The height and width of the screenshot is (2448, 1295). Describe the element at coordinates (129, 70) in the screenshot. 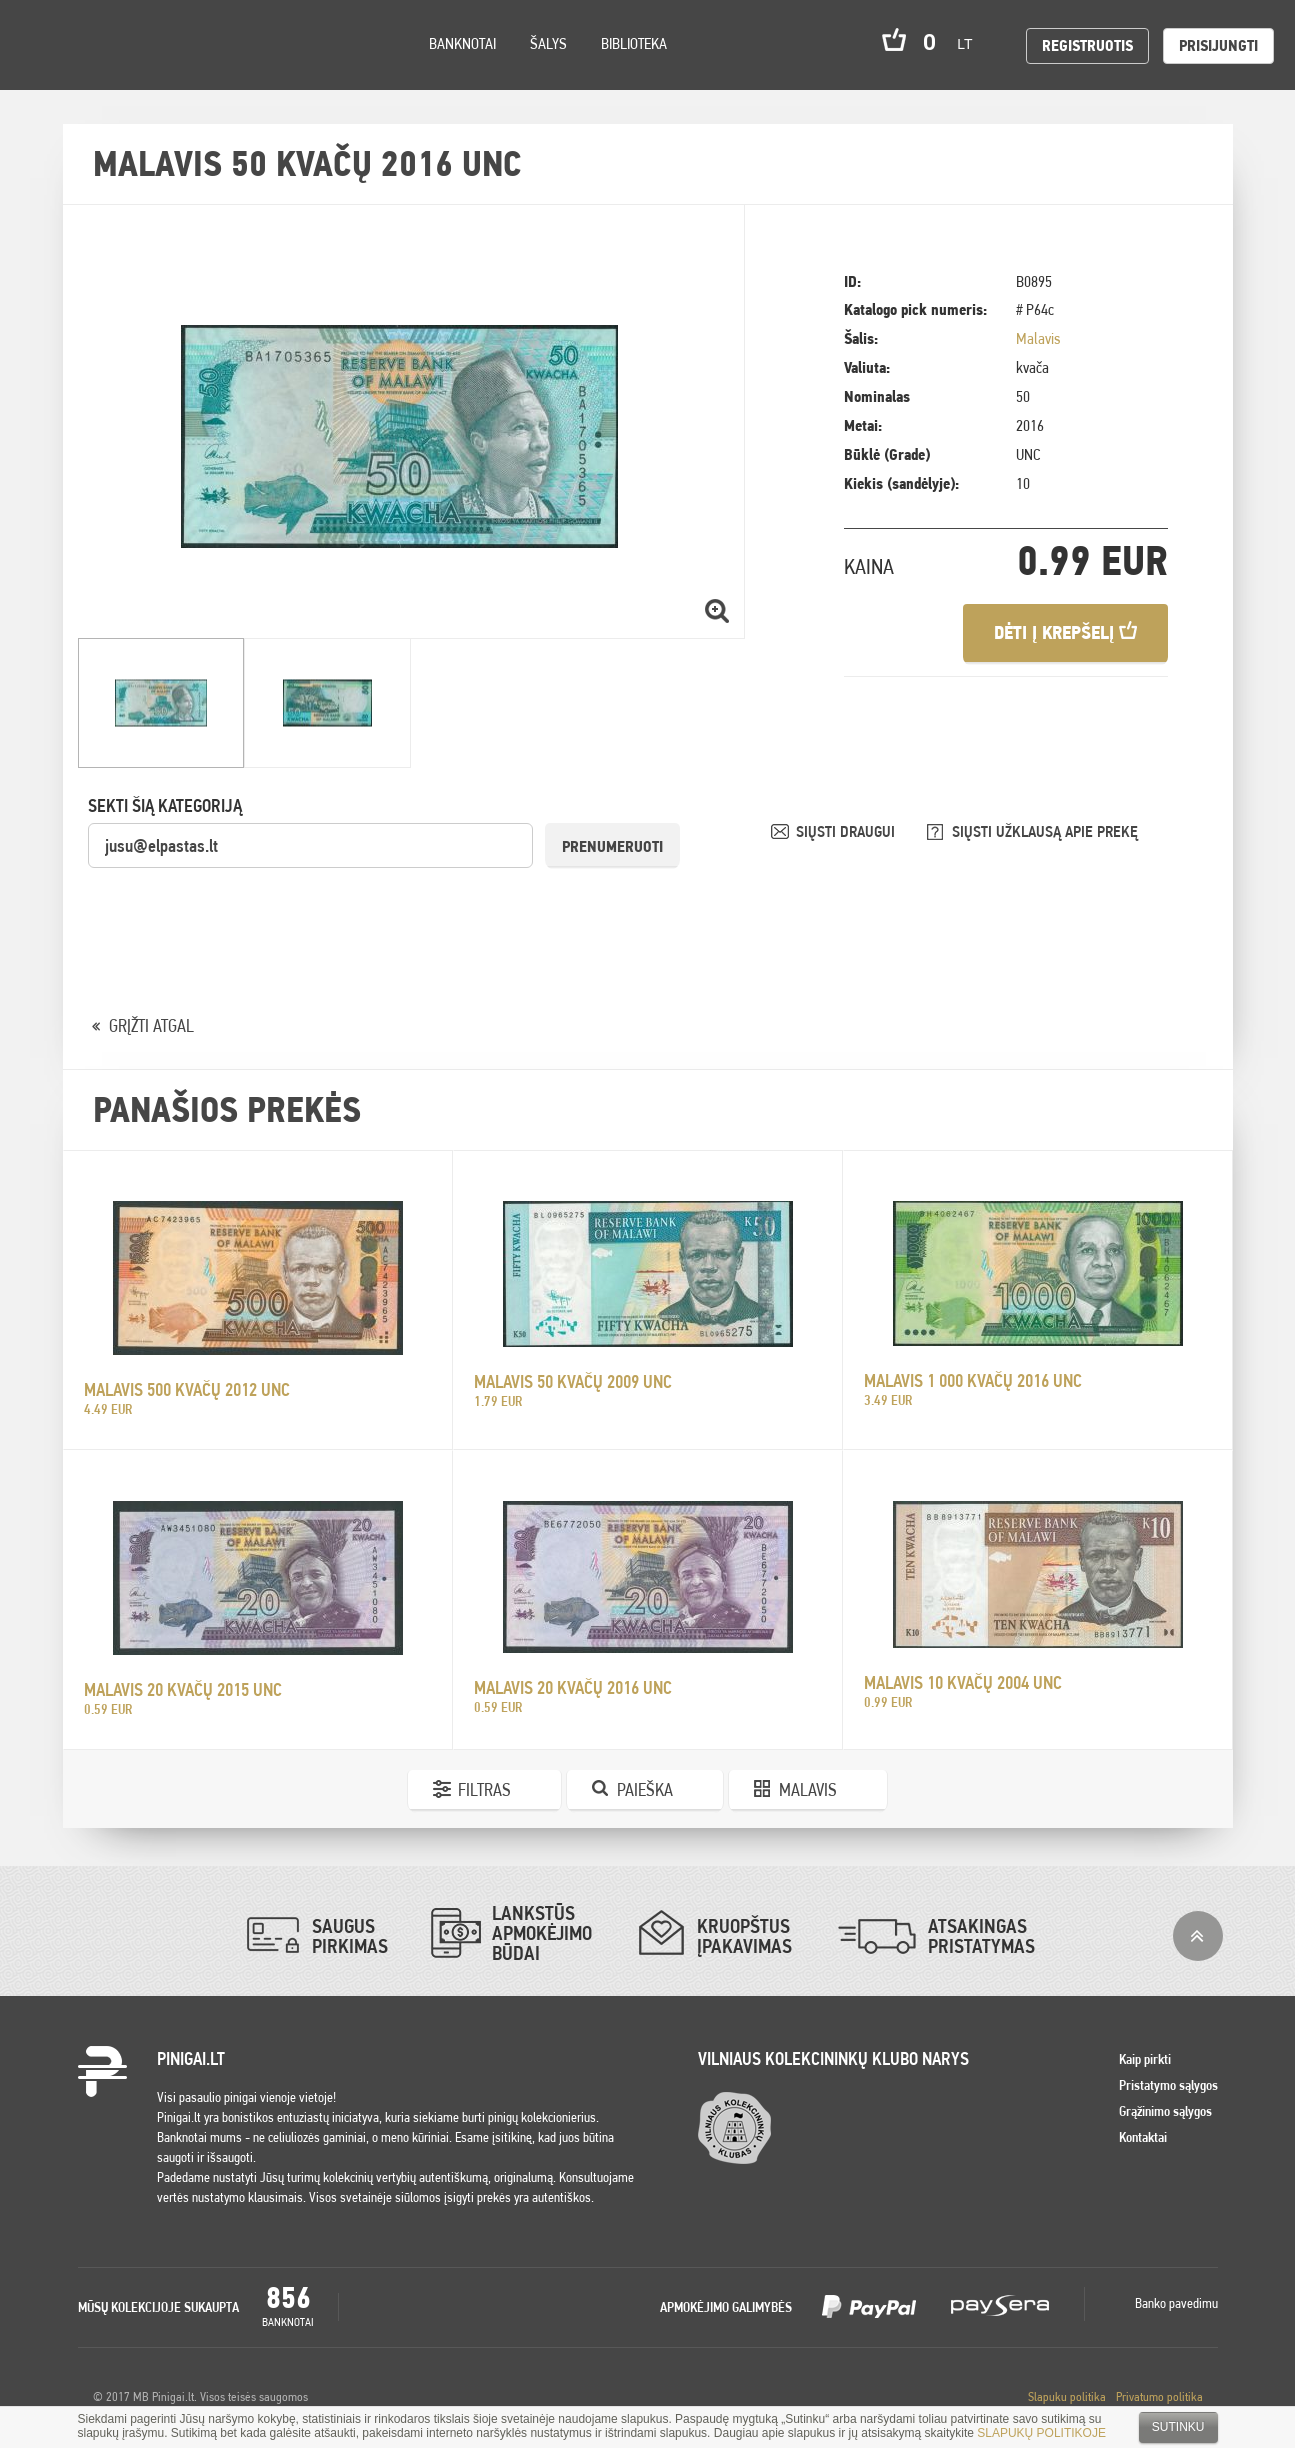

I see `Settings` at that location.